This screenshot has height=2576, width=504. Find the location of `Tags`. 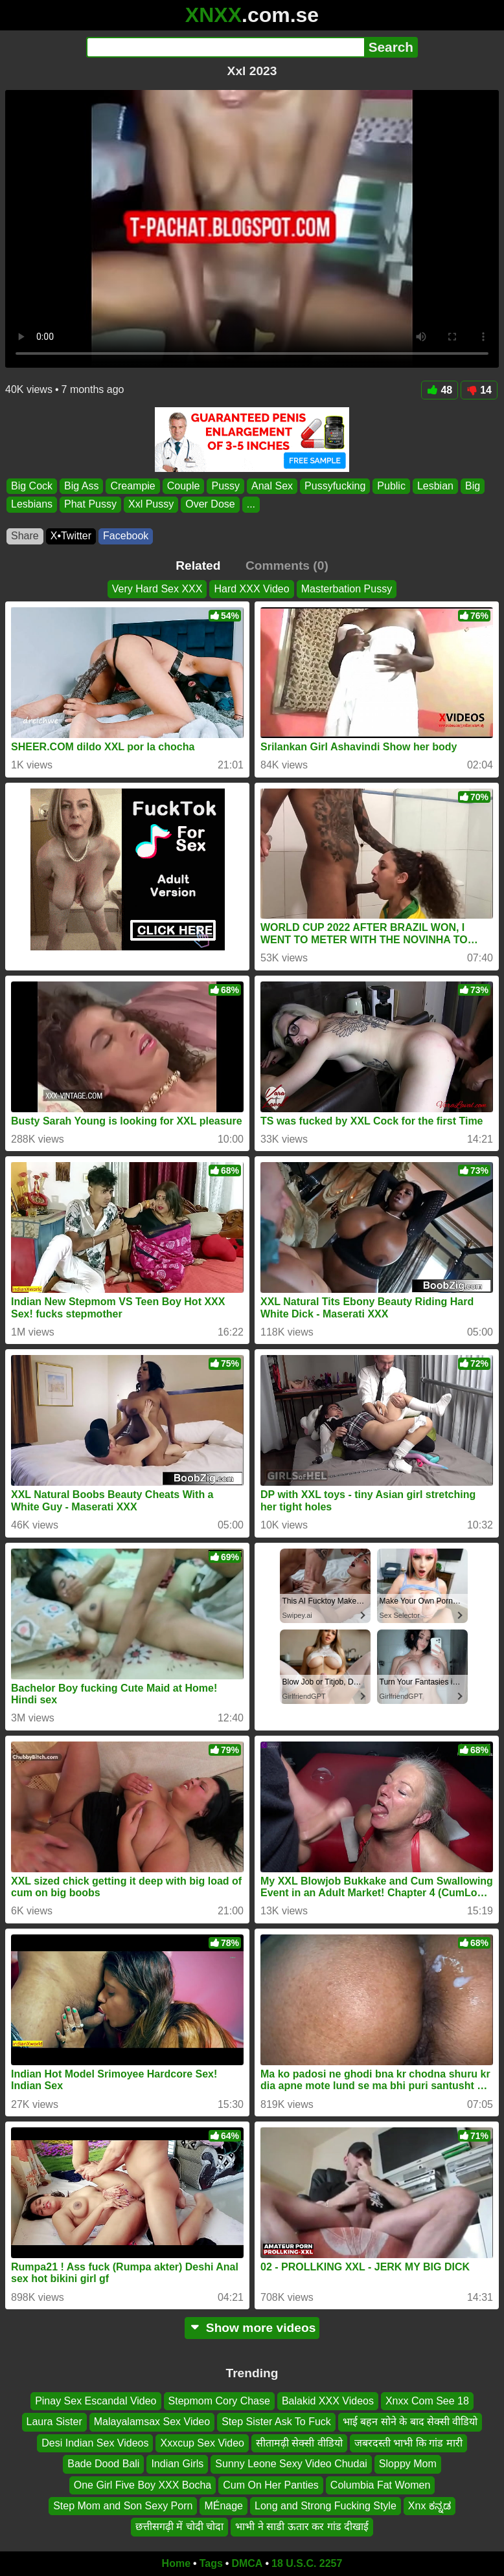

Tags is located at coordinates (211, 2563).